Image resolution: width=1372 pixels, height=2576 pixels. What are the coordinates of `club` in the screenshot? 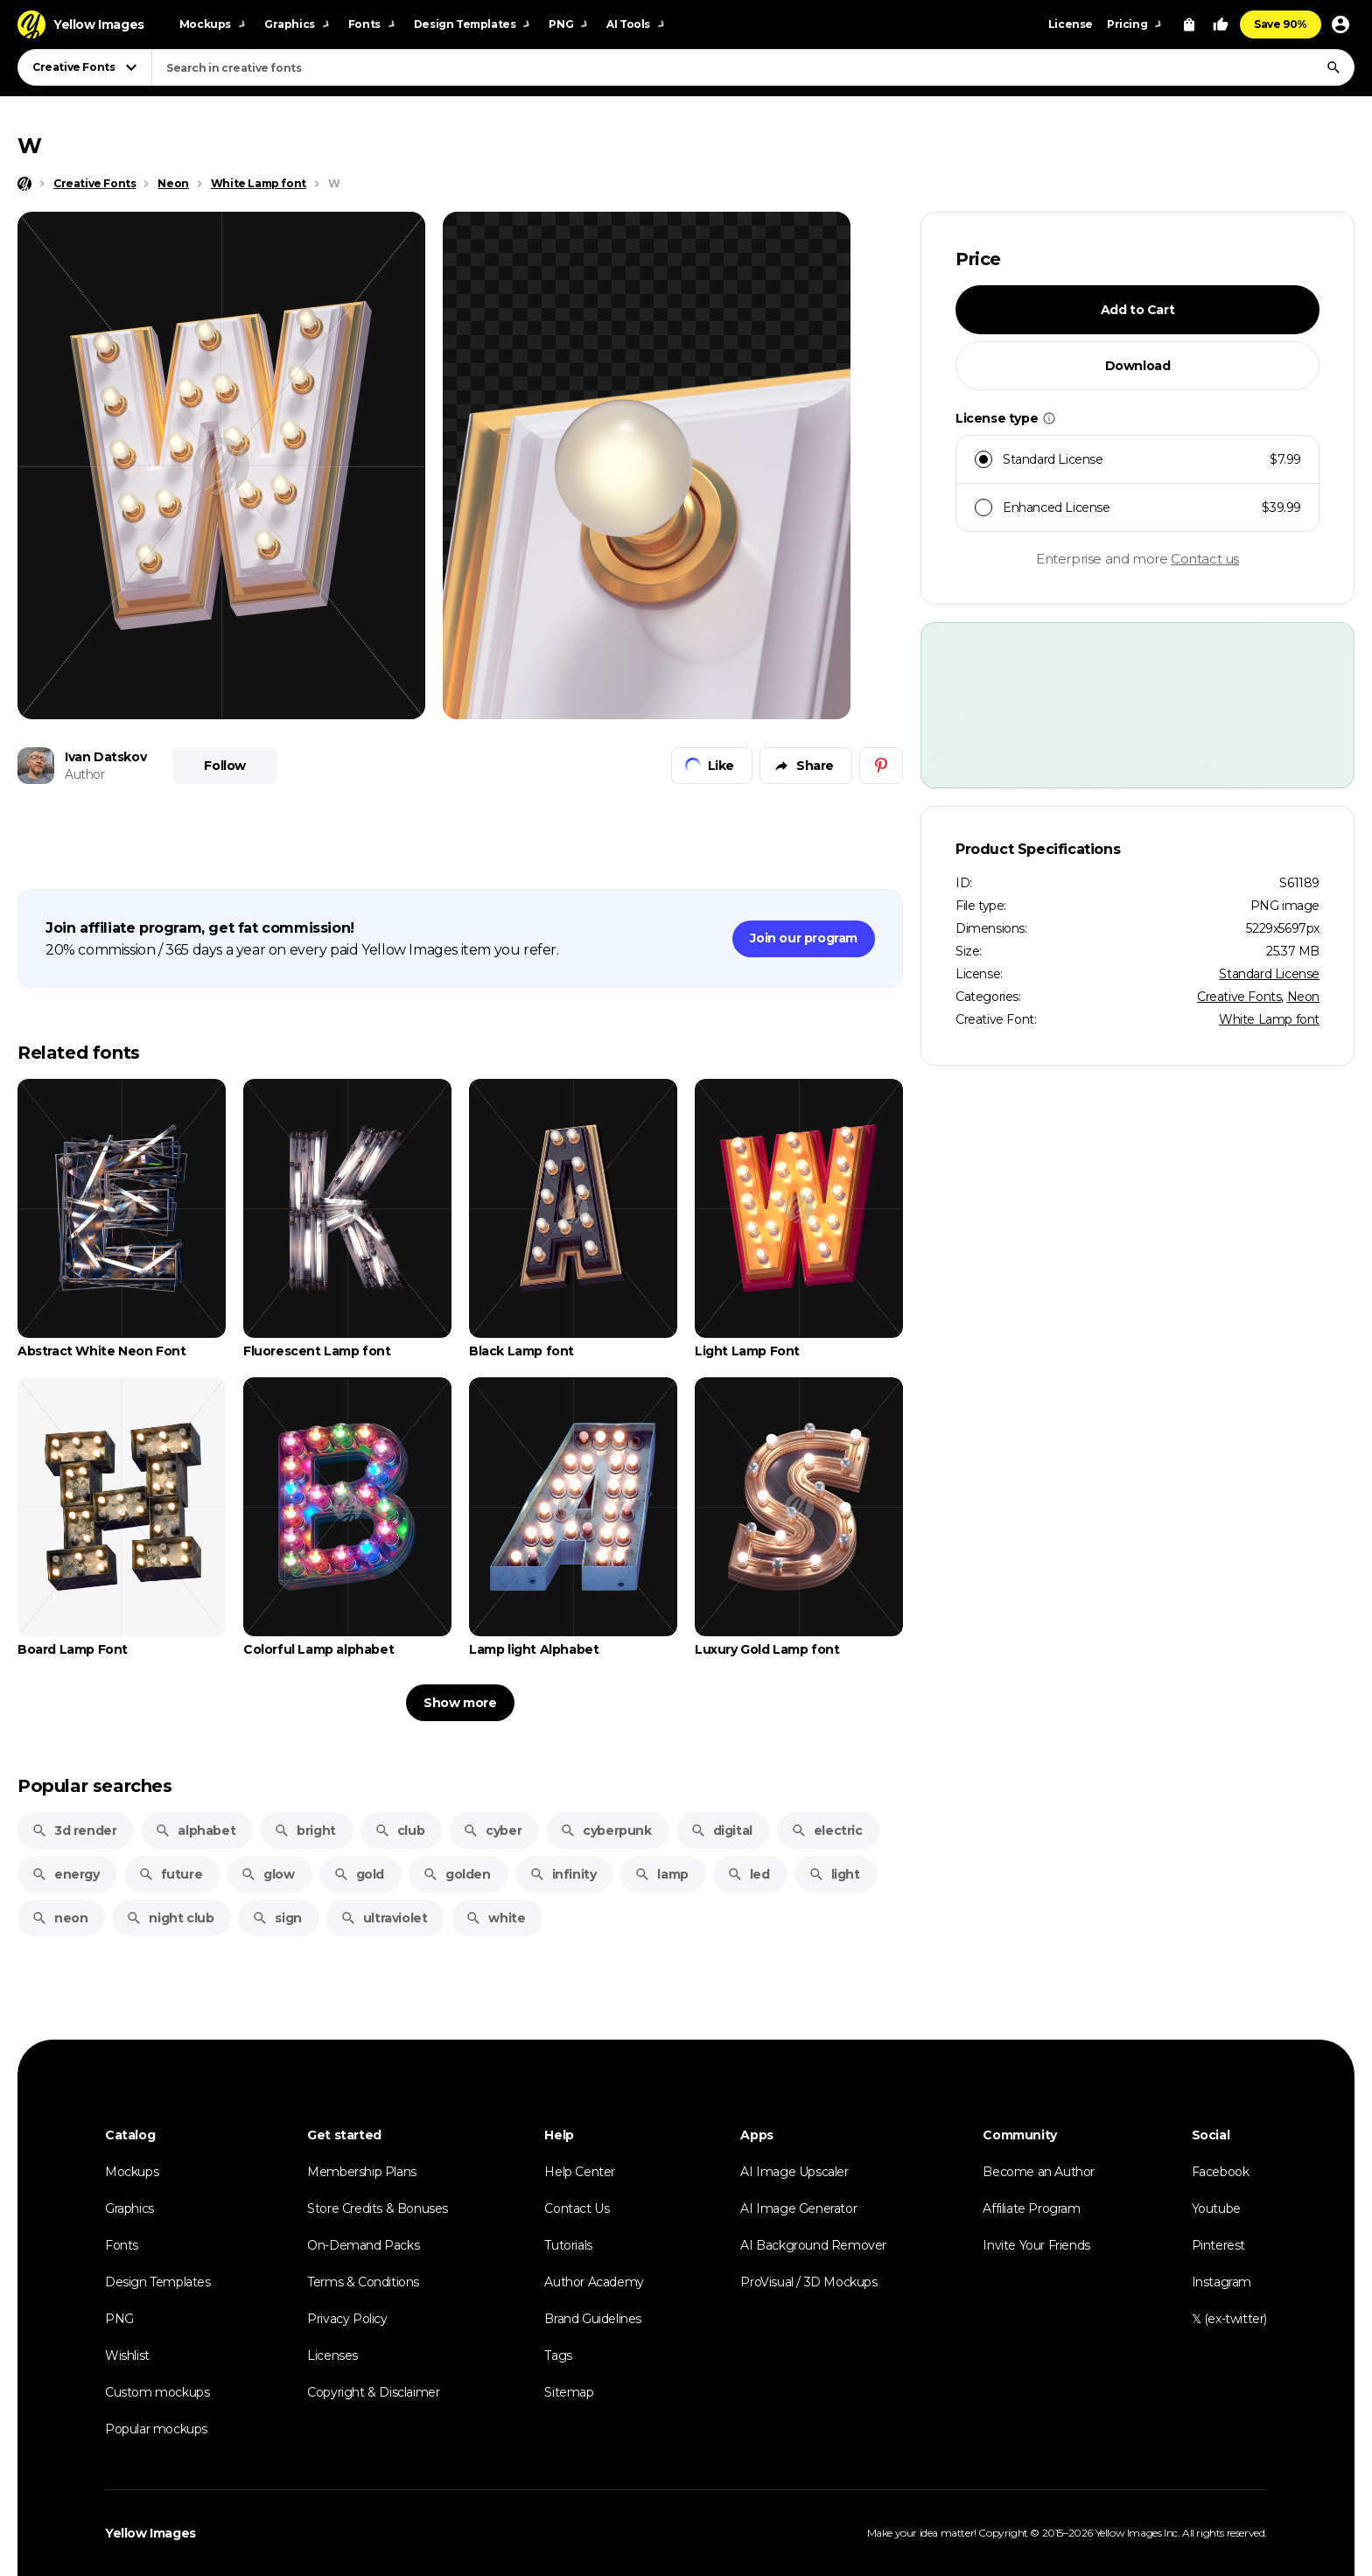 It's located at (399, 1830).